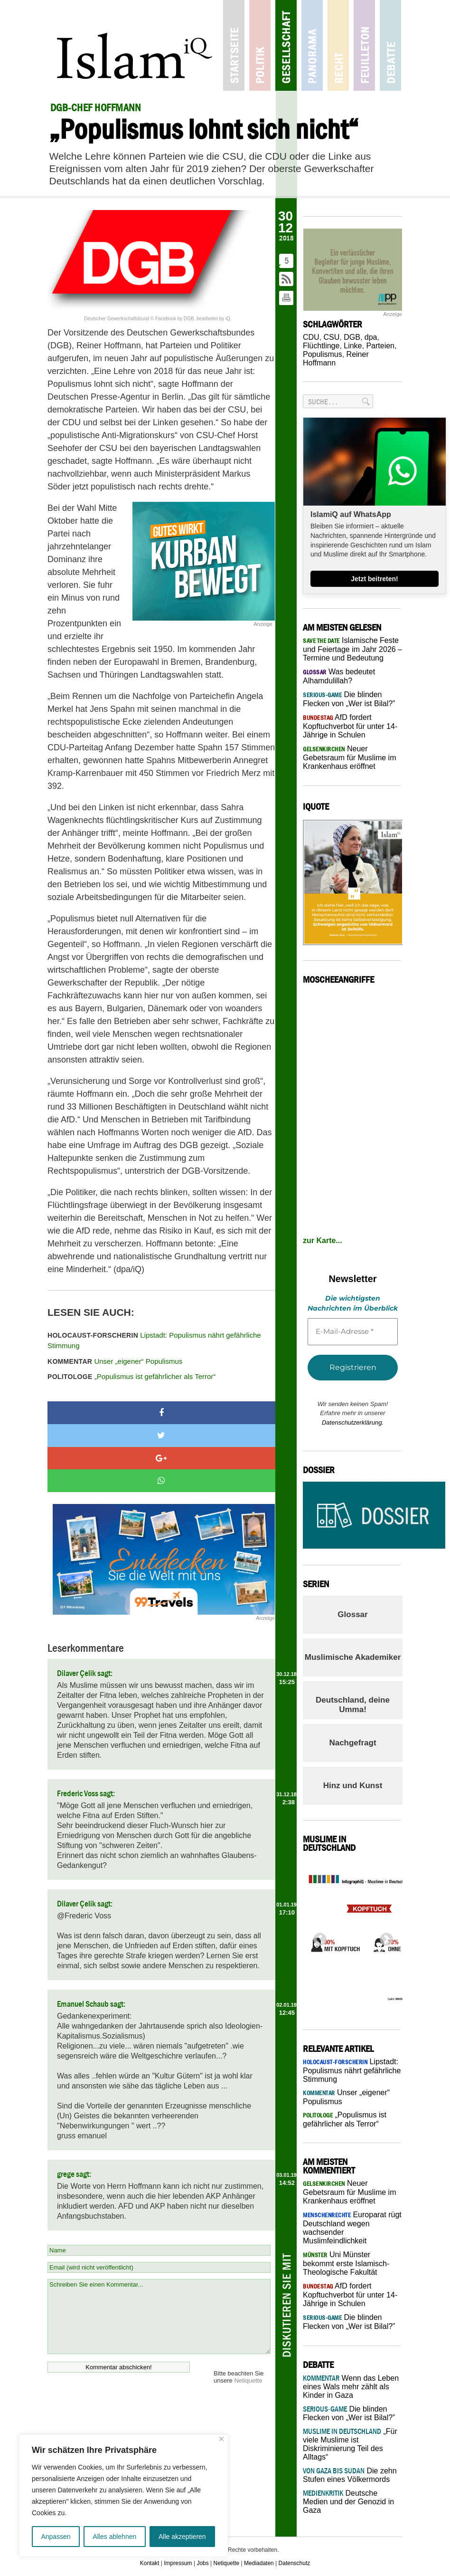  I want to click on Next, so click(383, 1937).